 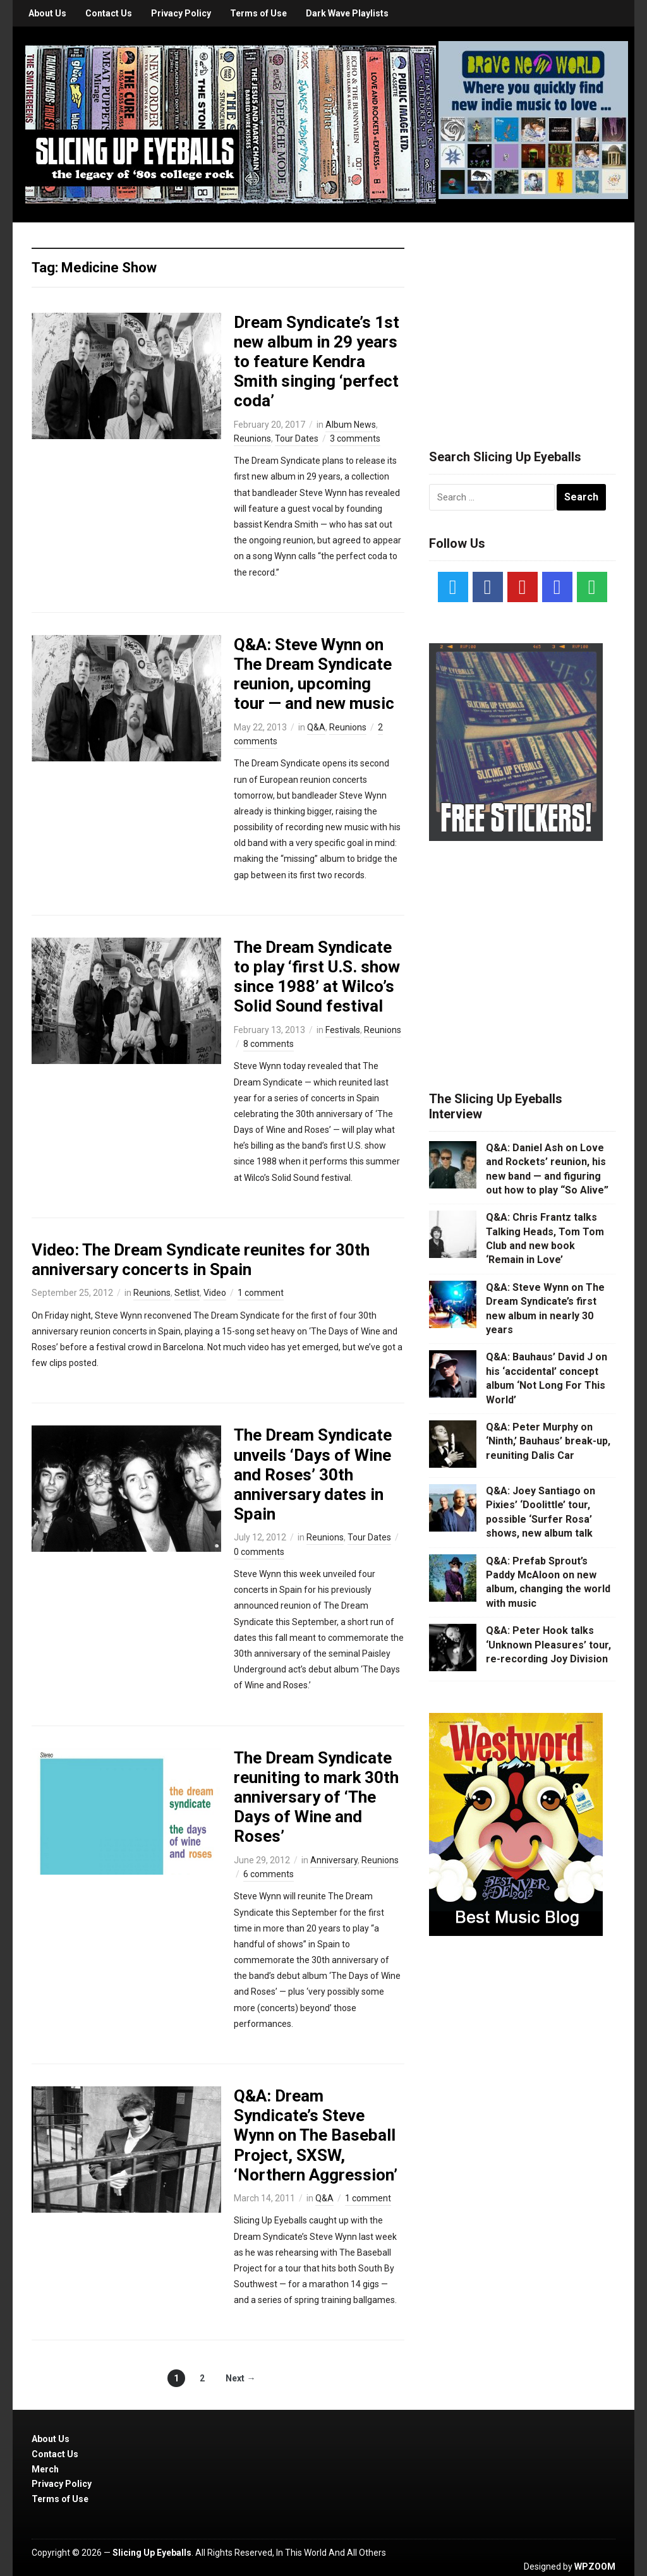 I want to click on Next →, so click(x=240, y=2378).